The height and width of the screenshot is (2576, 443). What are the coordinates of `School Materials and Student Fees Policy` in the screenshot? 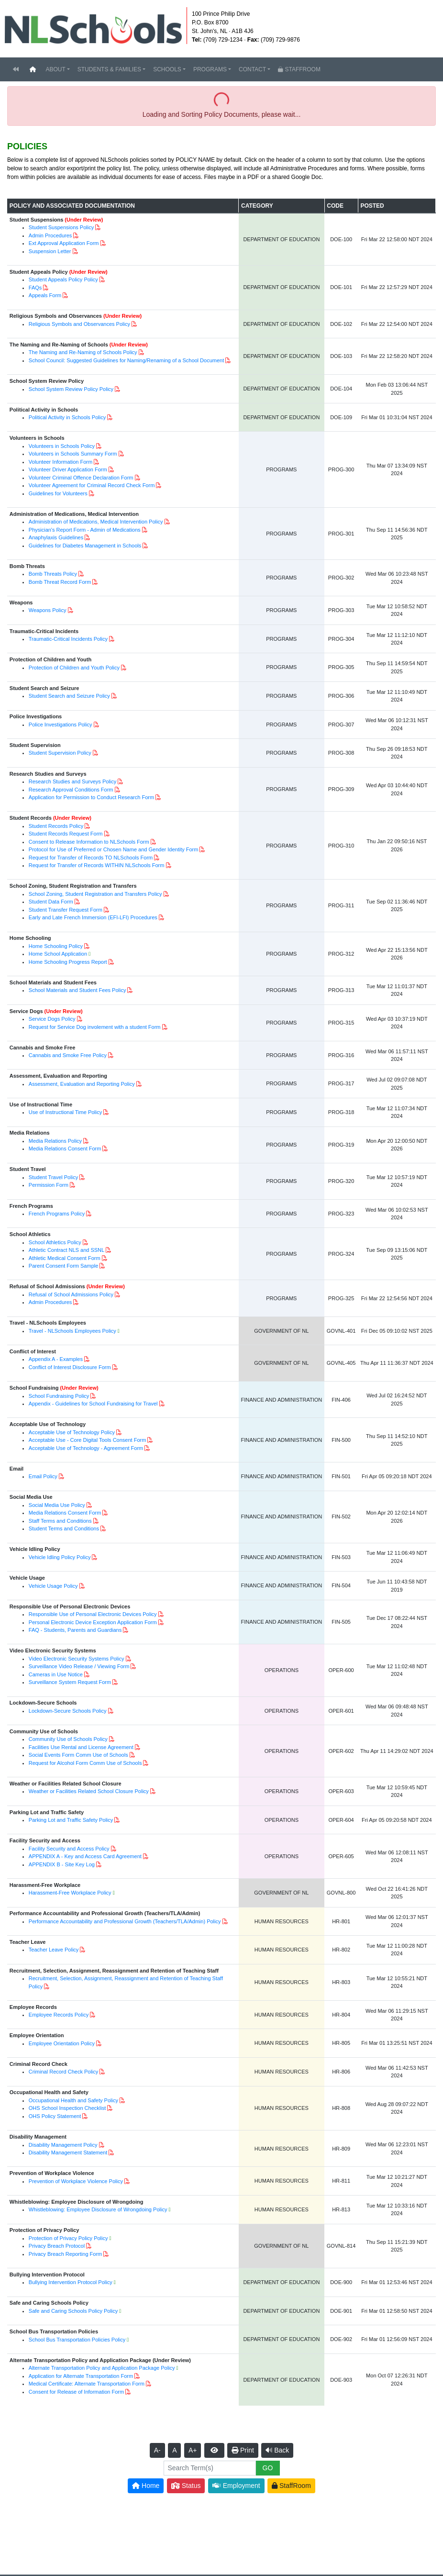 It's located at (77, 990).